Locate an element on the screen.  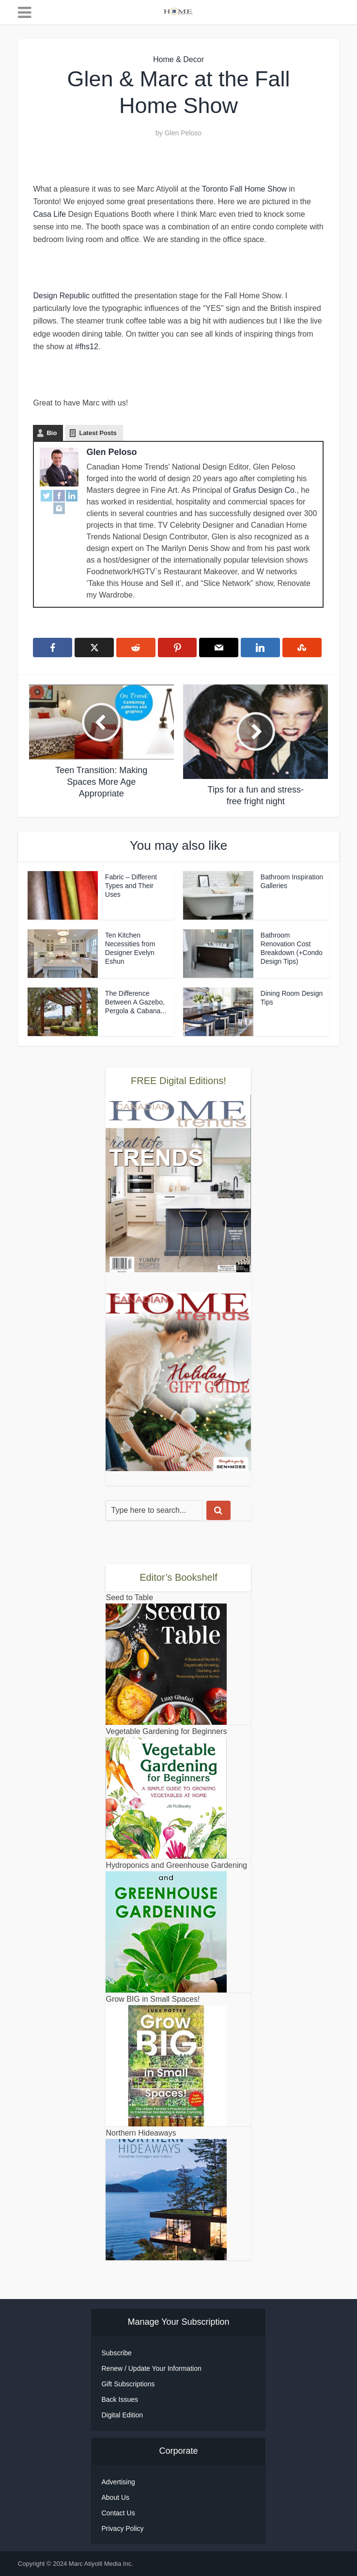
Advertising is located at coordinates (118, 2482).